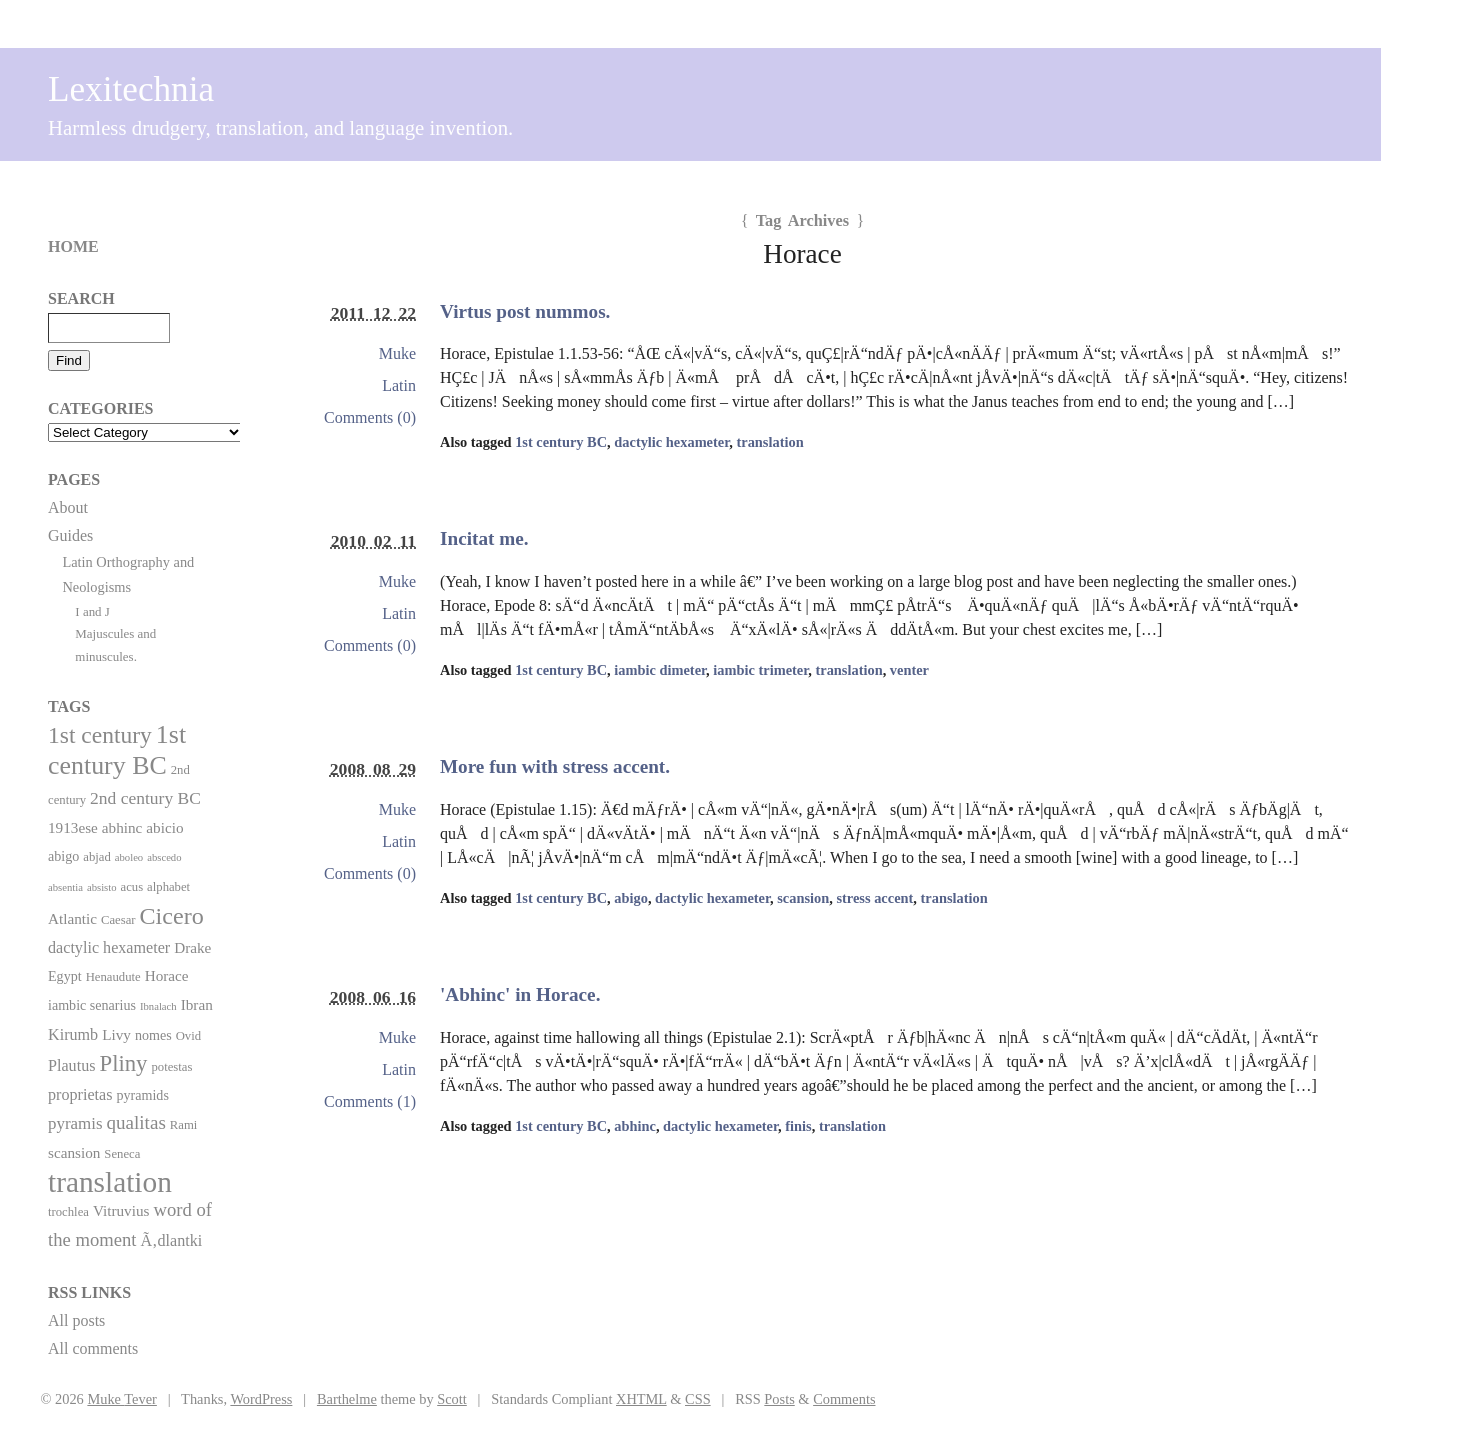 Image resolution: width=1477 pixels, height=1432 pixels. I want to click on Home, so click(73, 246).